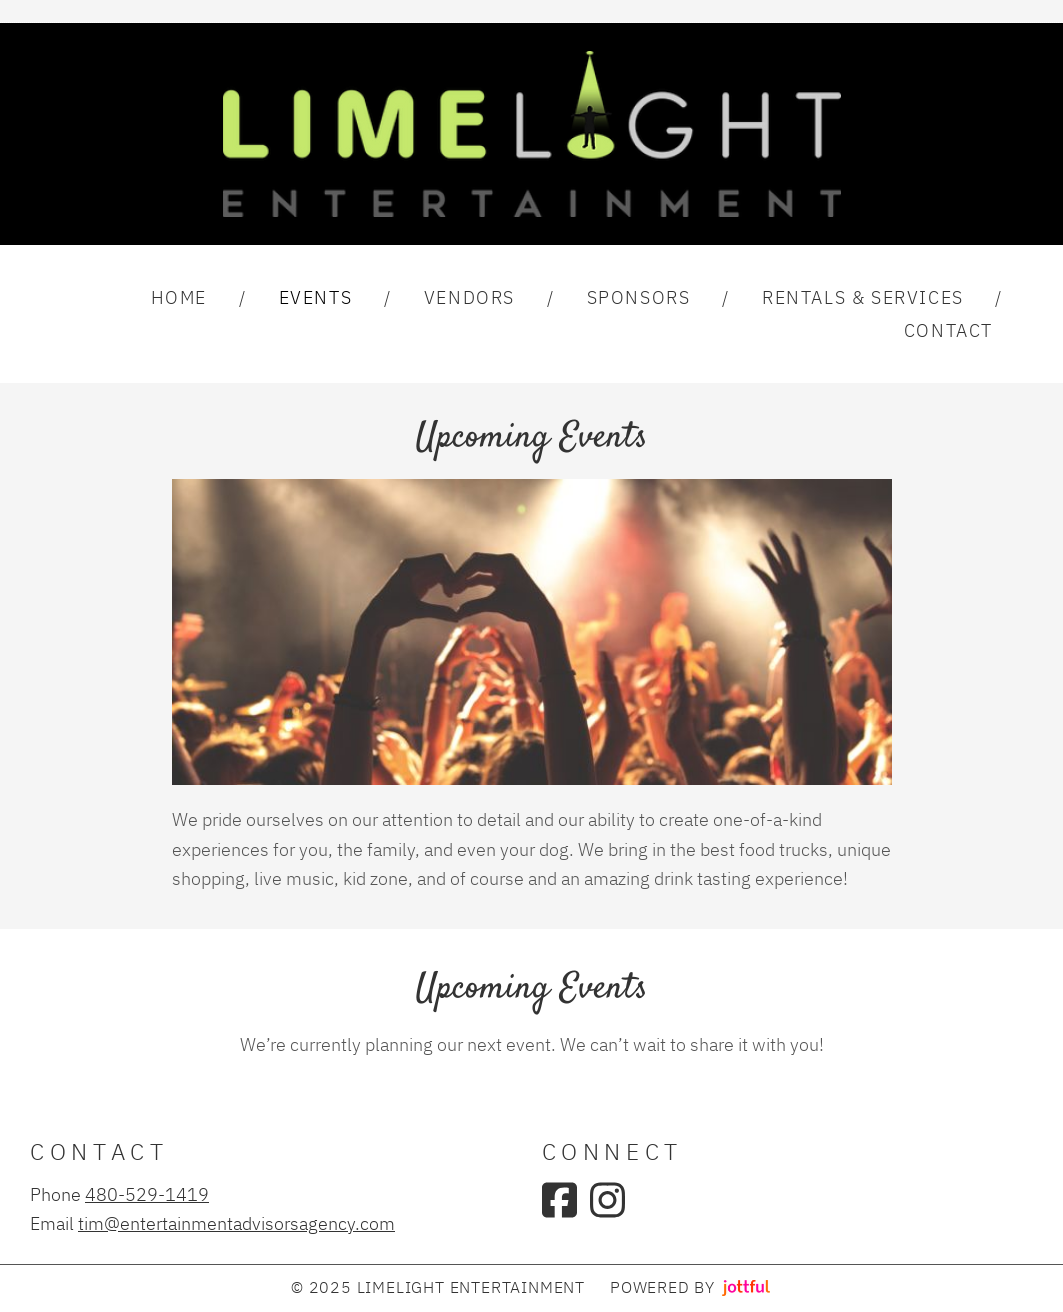 This screenshot has width=1063, height=1312. What do you see at coordinates (179, 297) in the screenshot?
I see `Home [menuitem]` at bounding box center [179, 297].